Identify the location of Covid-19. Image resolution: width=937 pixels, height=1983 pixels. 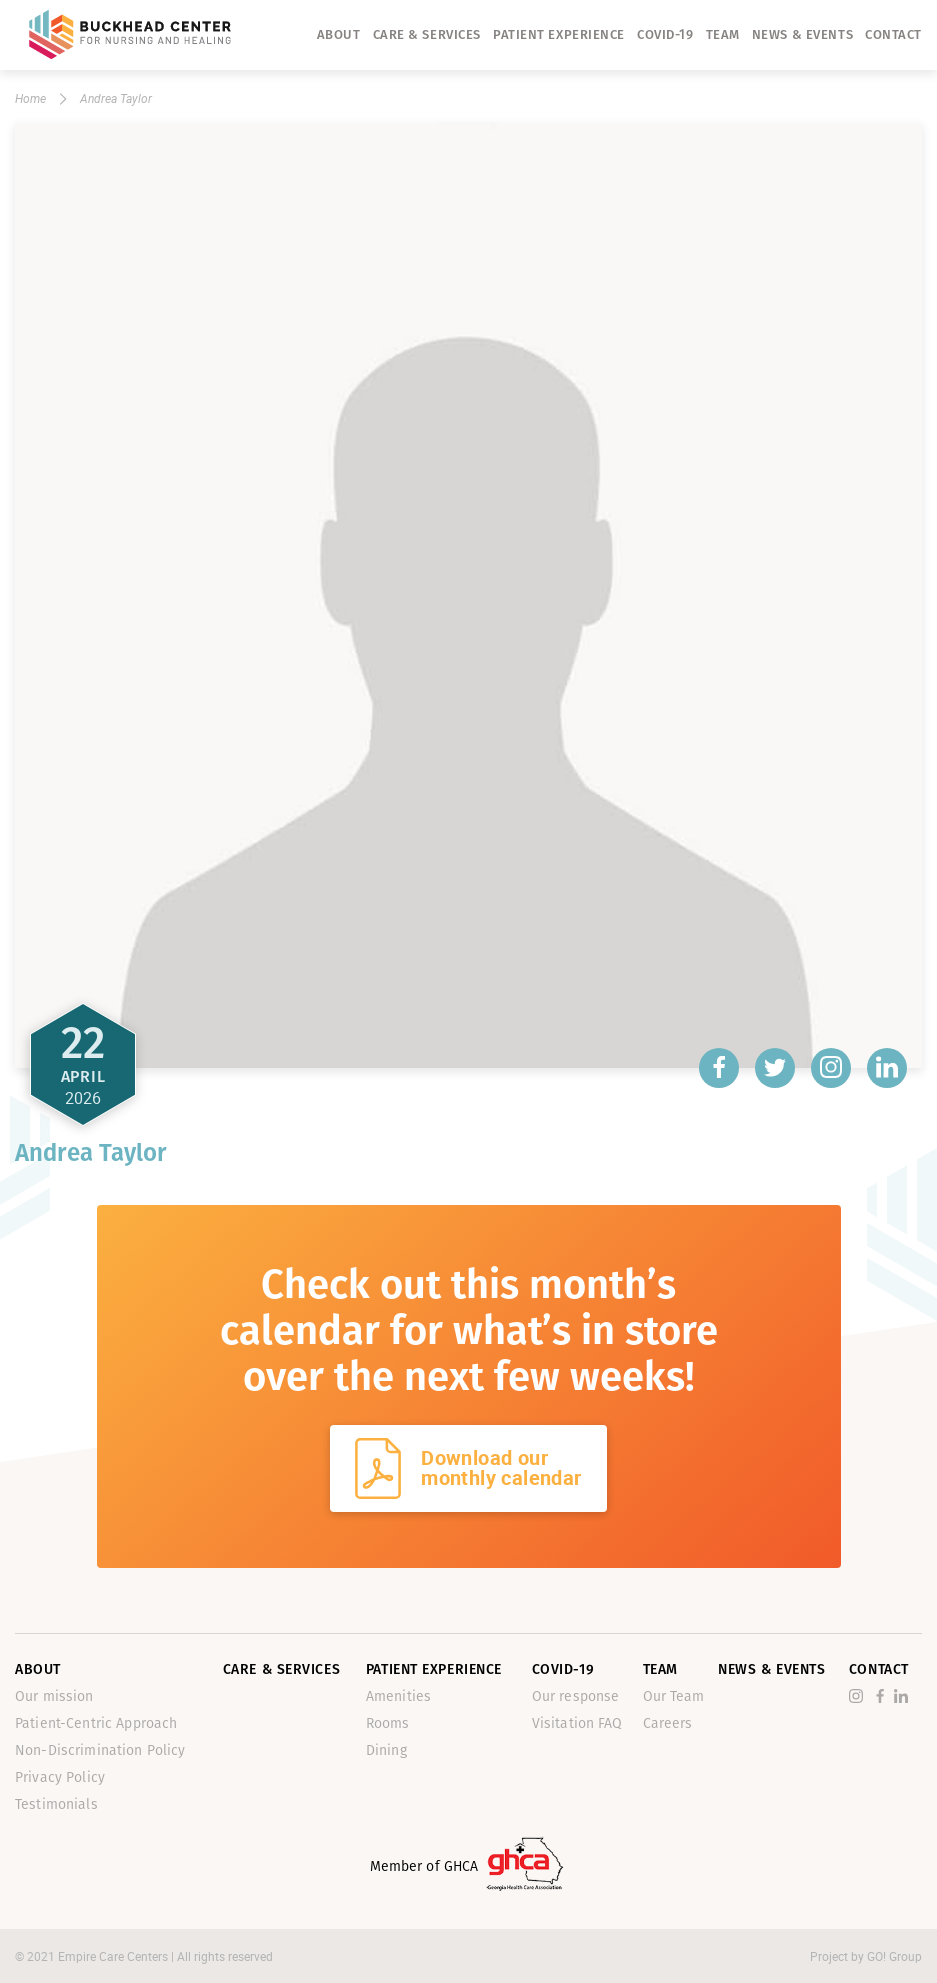
(665, 34).